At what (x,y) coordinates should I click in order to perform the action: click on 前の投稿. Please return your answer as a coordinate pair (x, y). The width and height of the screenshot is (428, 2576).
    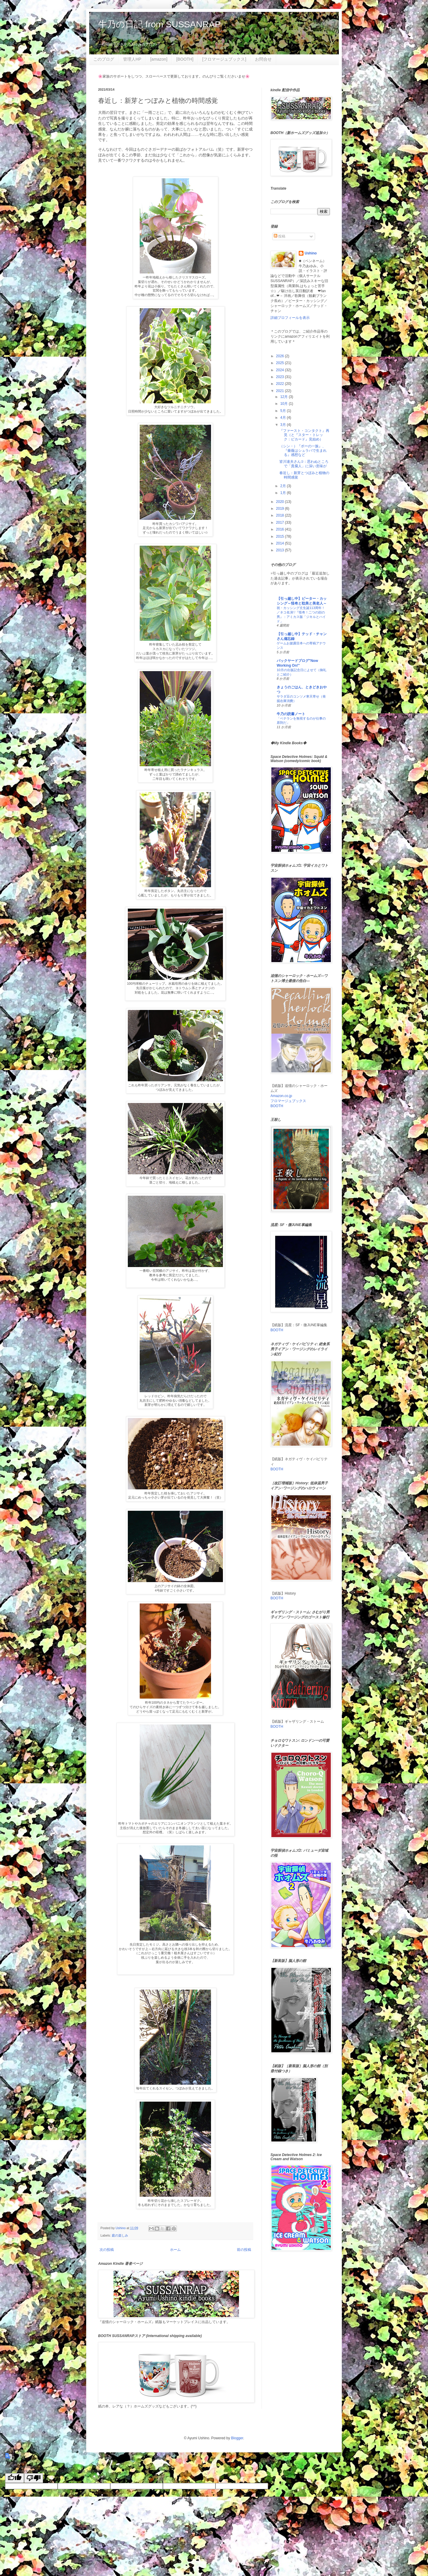
    Looking at the image, I should click on (244, 2250).